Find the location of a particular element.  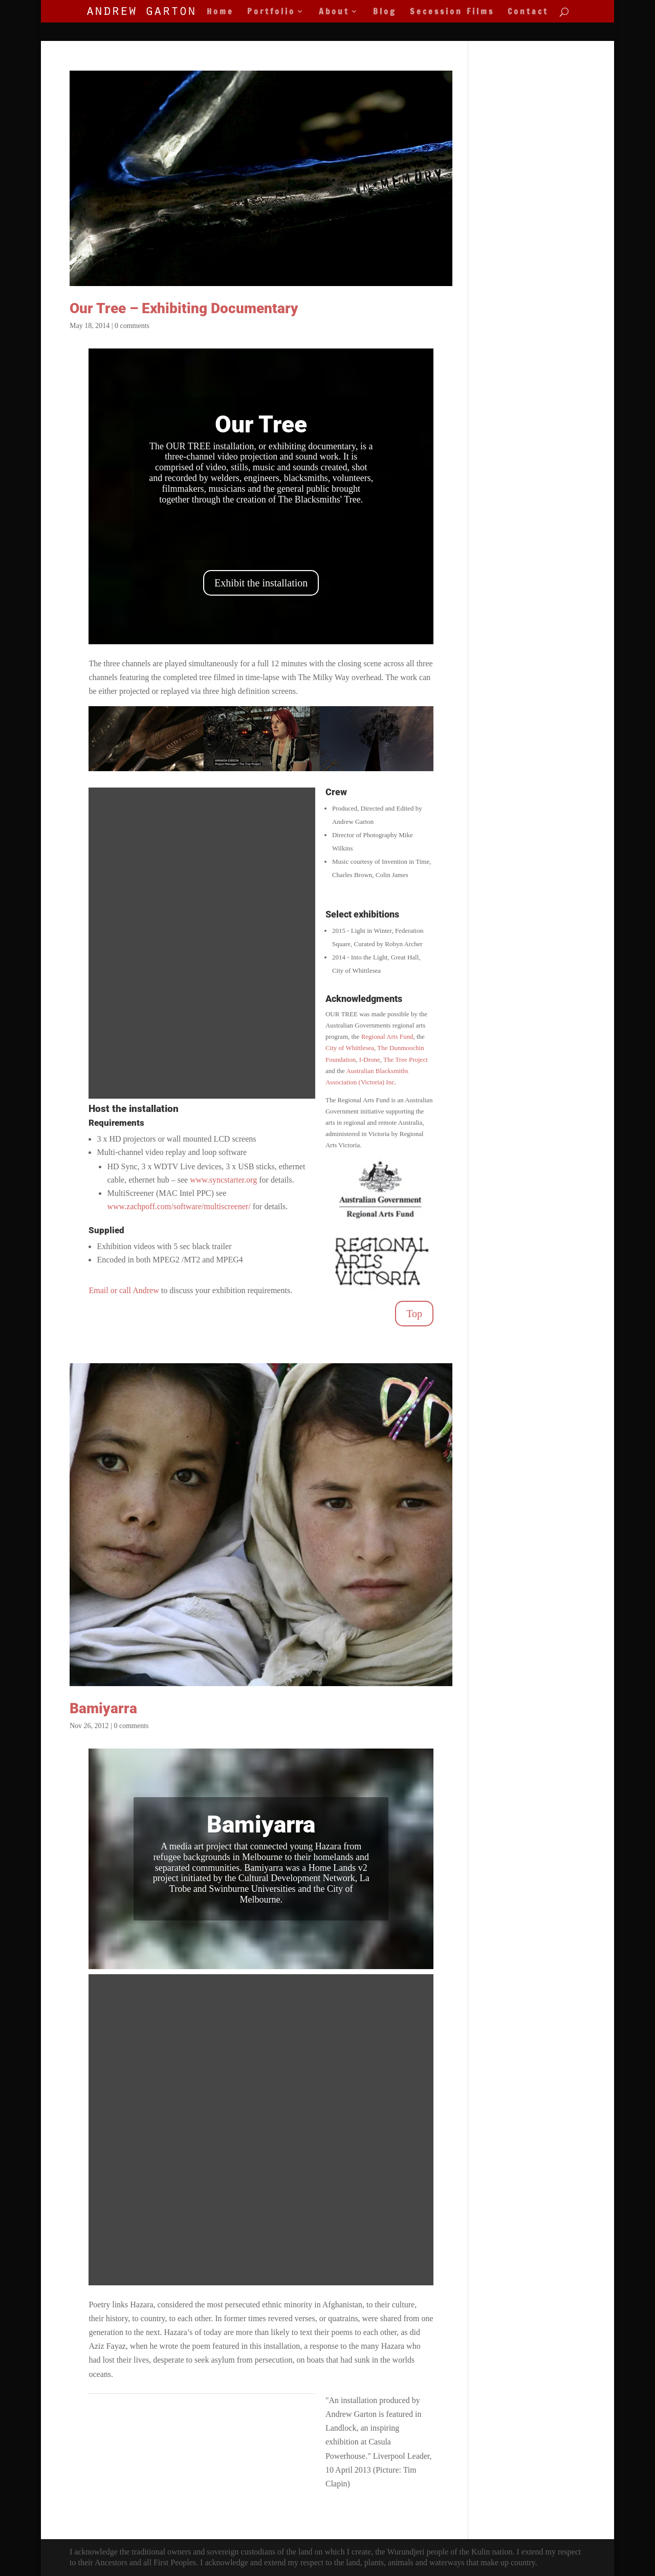

The Tree Project is located at coordinates (405, 1059).